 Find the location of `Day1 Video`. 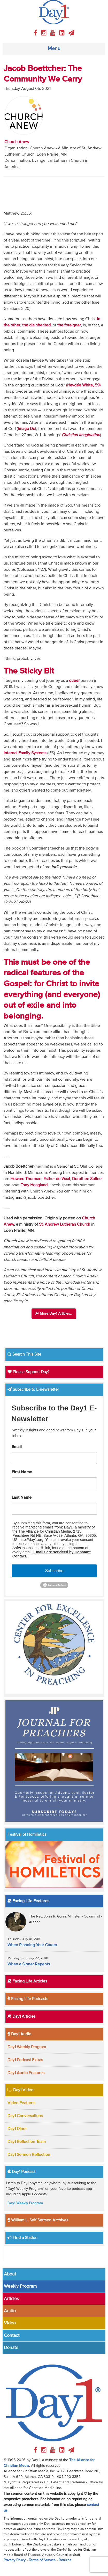

Day1 Video is located at coordinates (20, 2090).